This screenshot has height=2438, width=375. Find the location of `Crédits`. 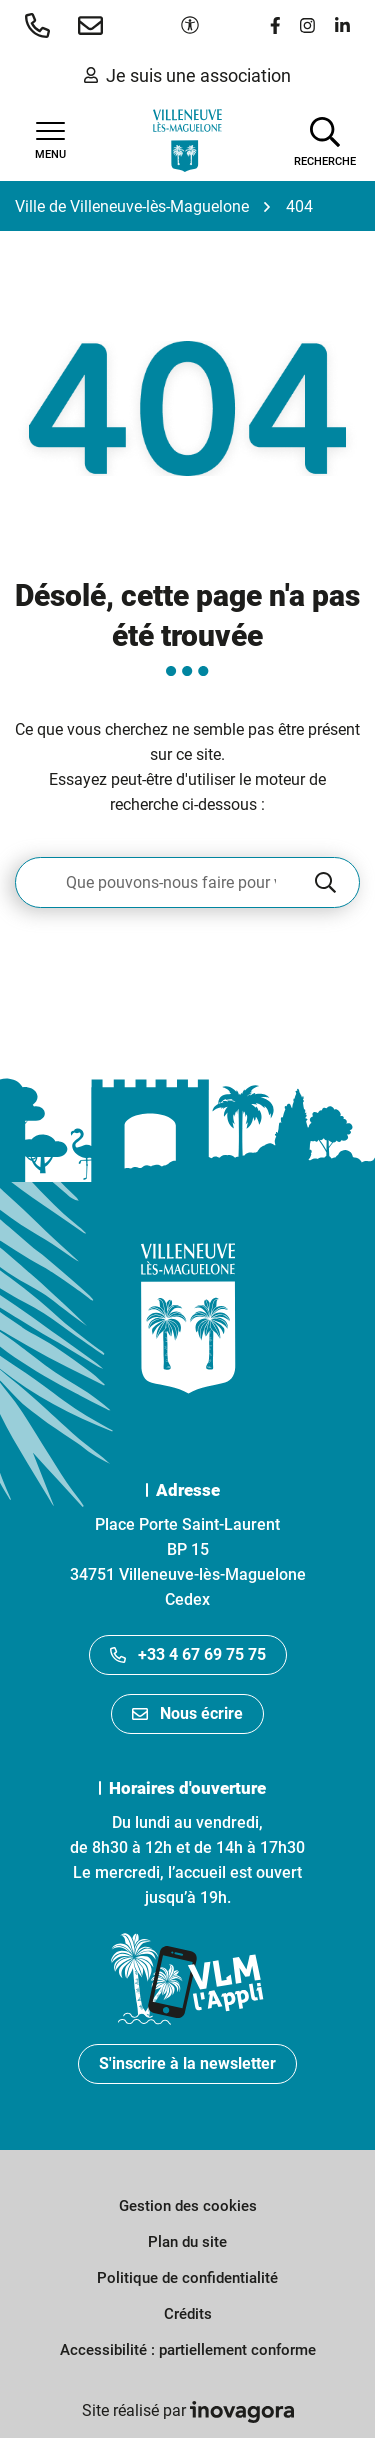

Crédits is located at coordinates (188, 2314).